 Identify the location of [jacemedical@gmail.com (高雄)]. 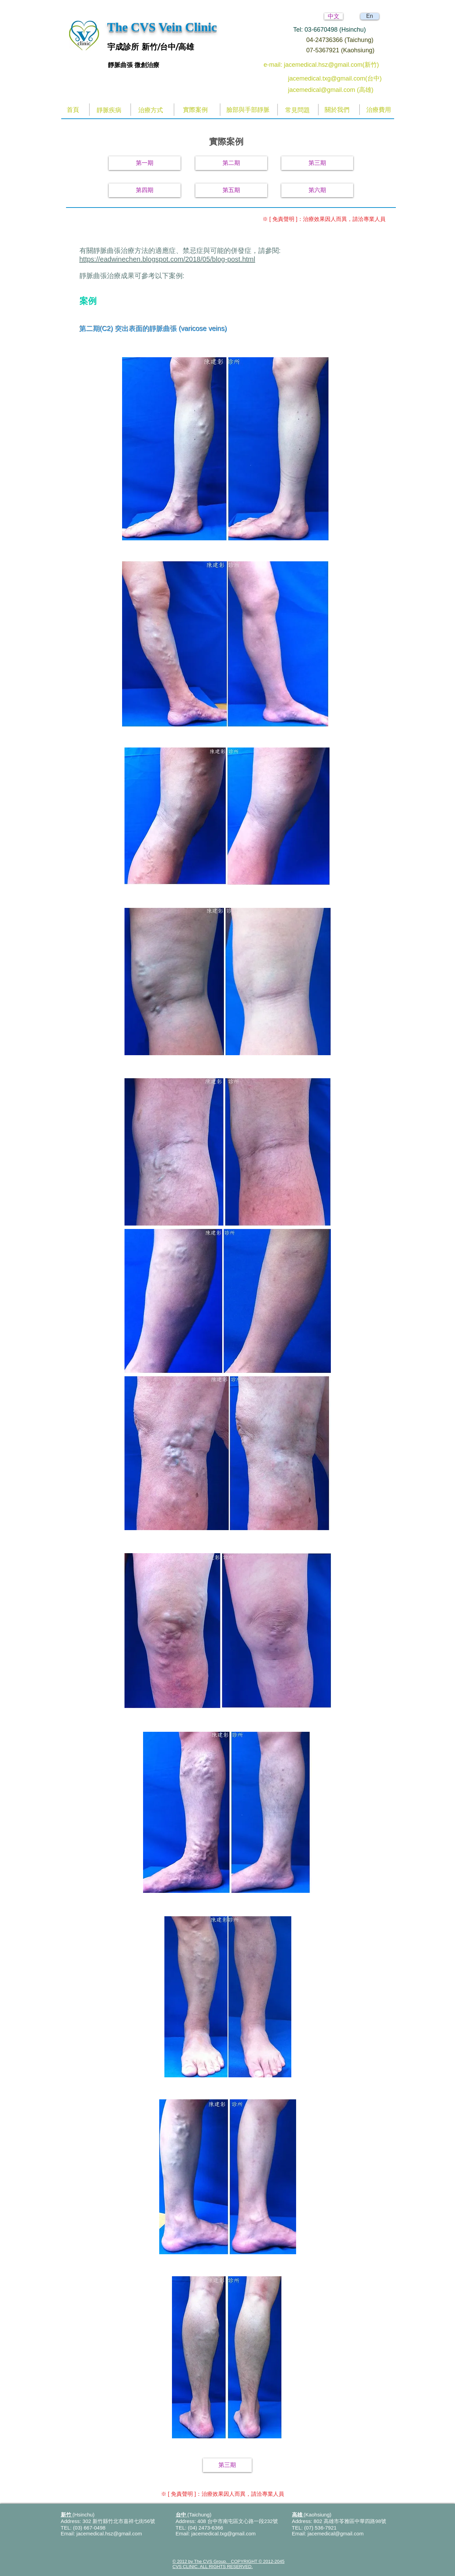
(336, 90).